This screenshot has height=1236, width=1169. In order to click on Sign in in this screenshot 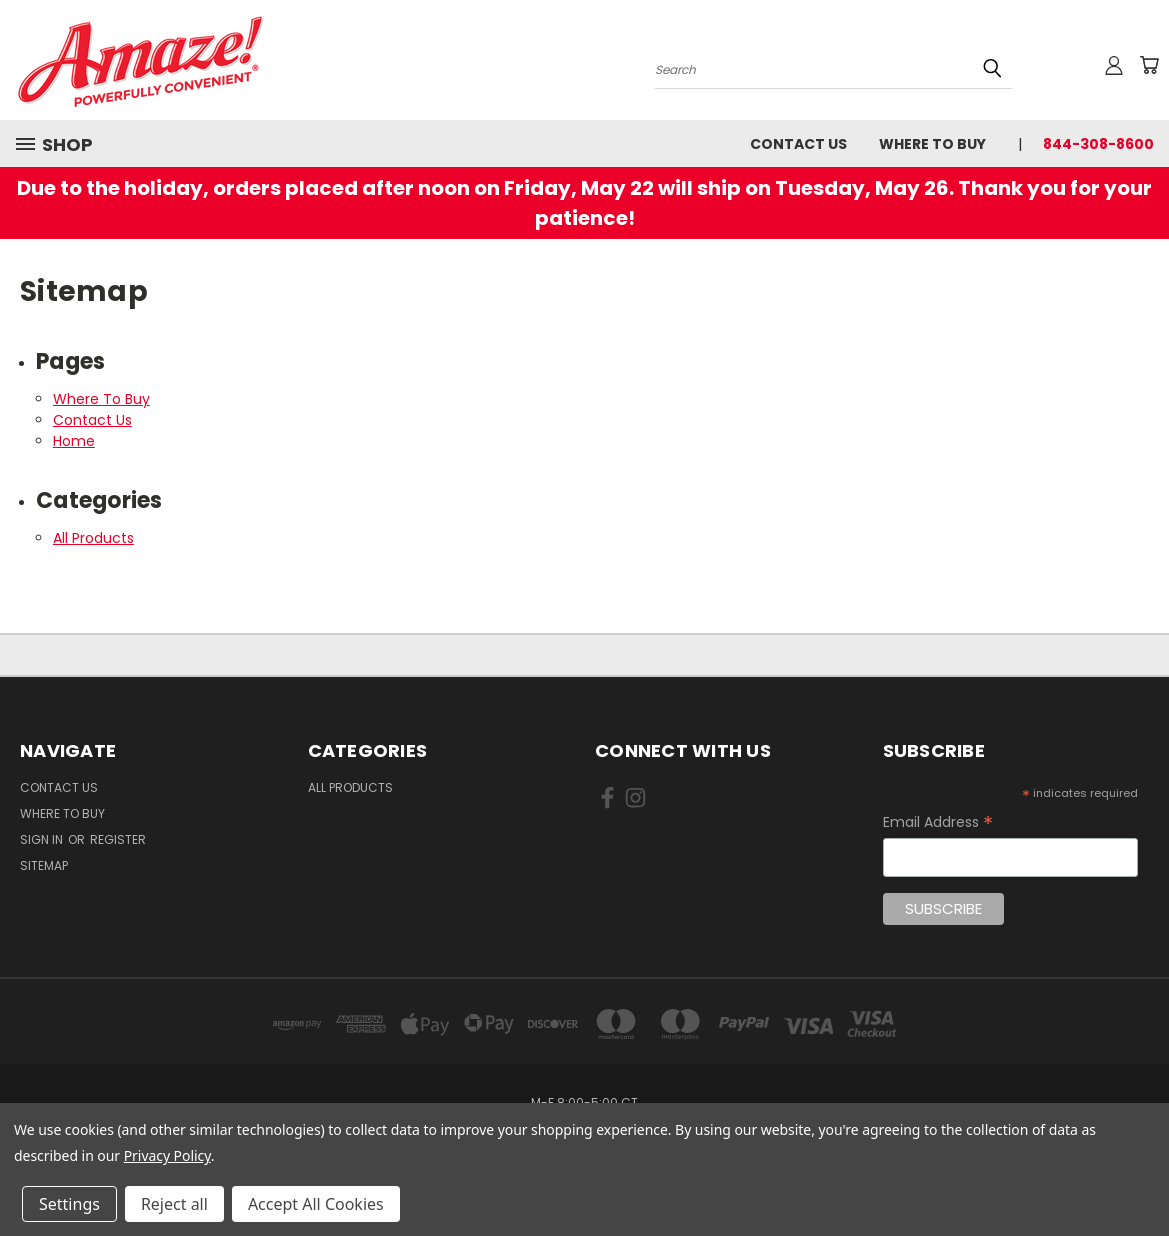, I will do `click(43, 839)`.